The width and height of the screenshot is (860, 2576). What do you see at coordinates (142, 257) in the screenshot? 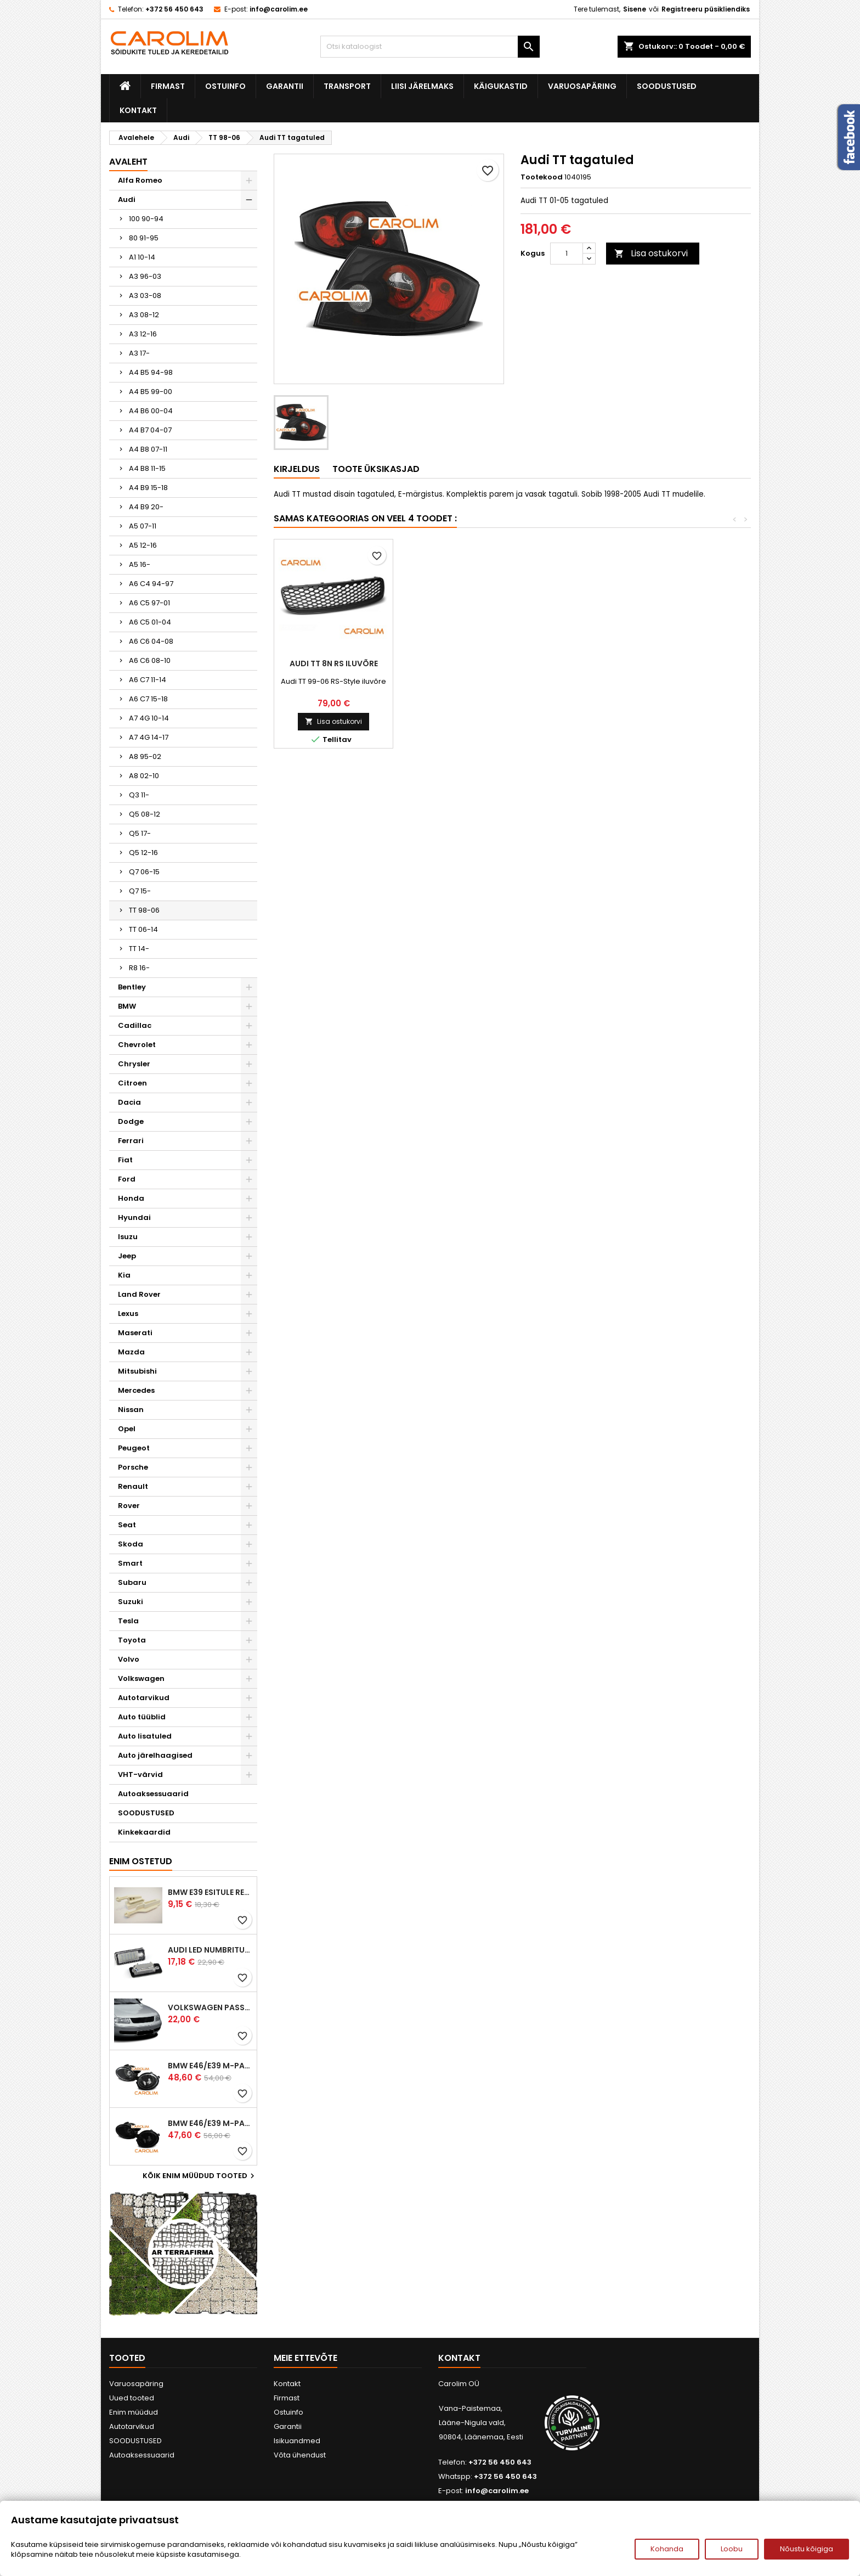
I see `A1 10-14` at bounding box center [142, 257].